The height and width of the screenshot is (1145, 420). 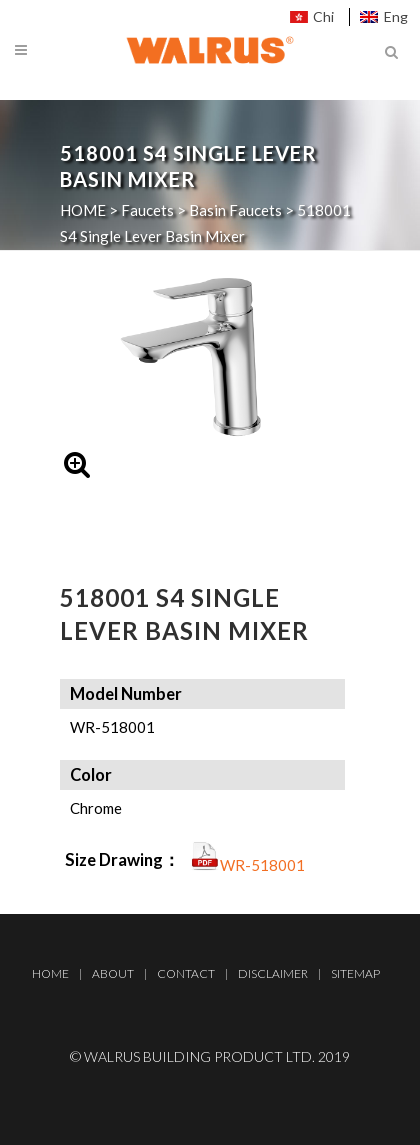 I want to click on WR-518001, so click(x=262, y=865).